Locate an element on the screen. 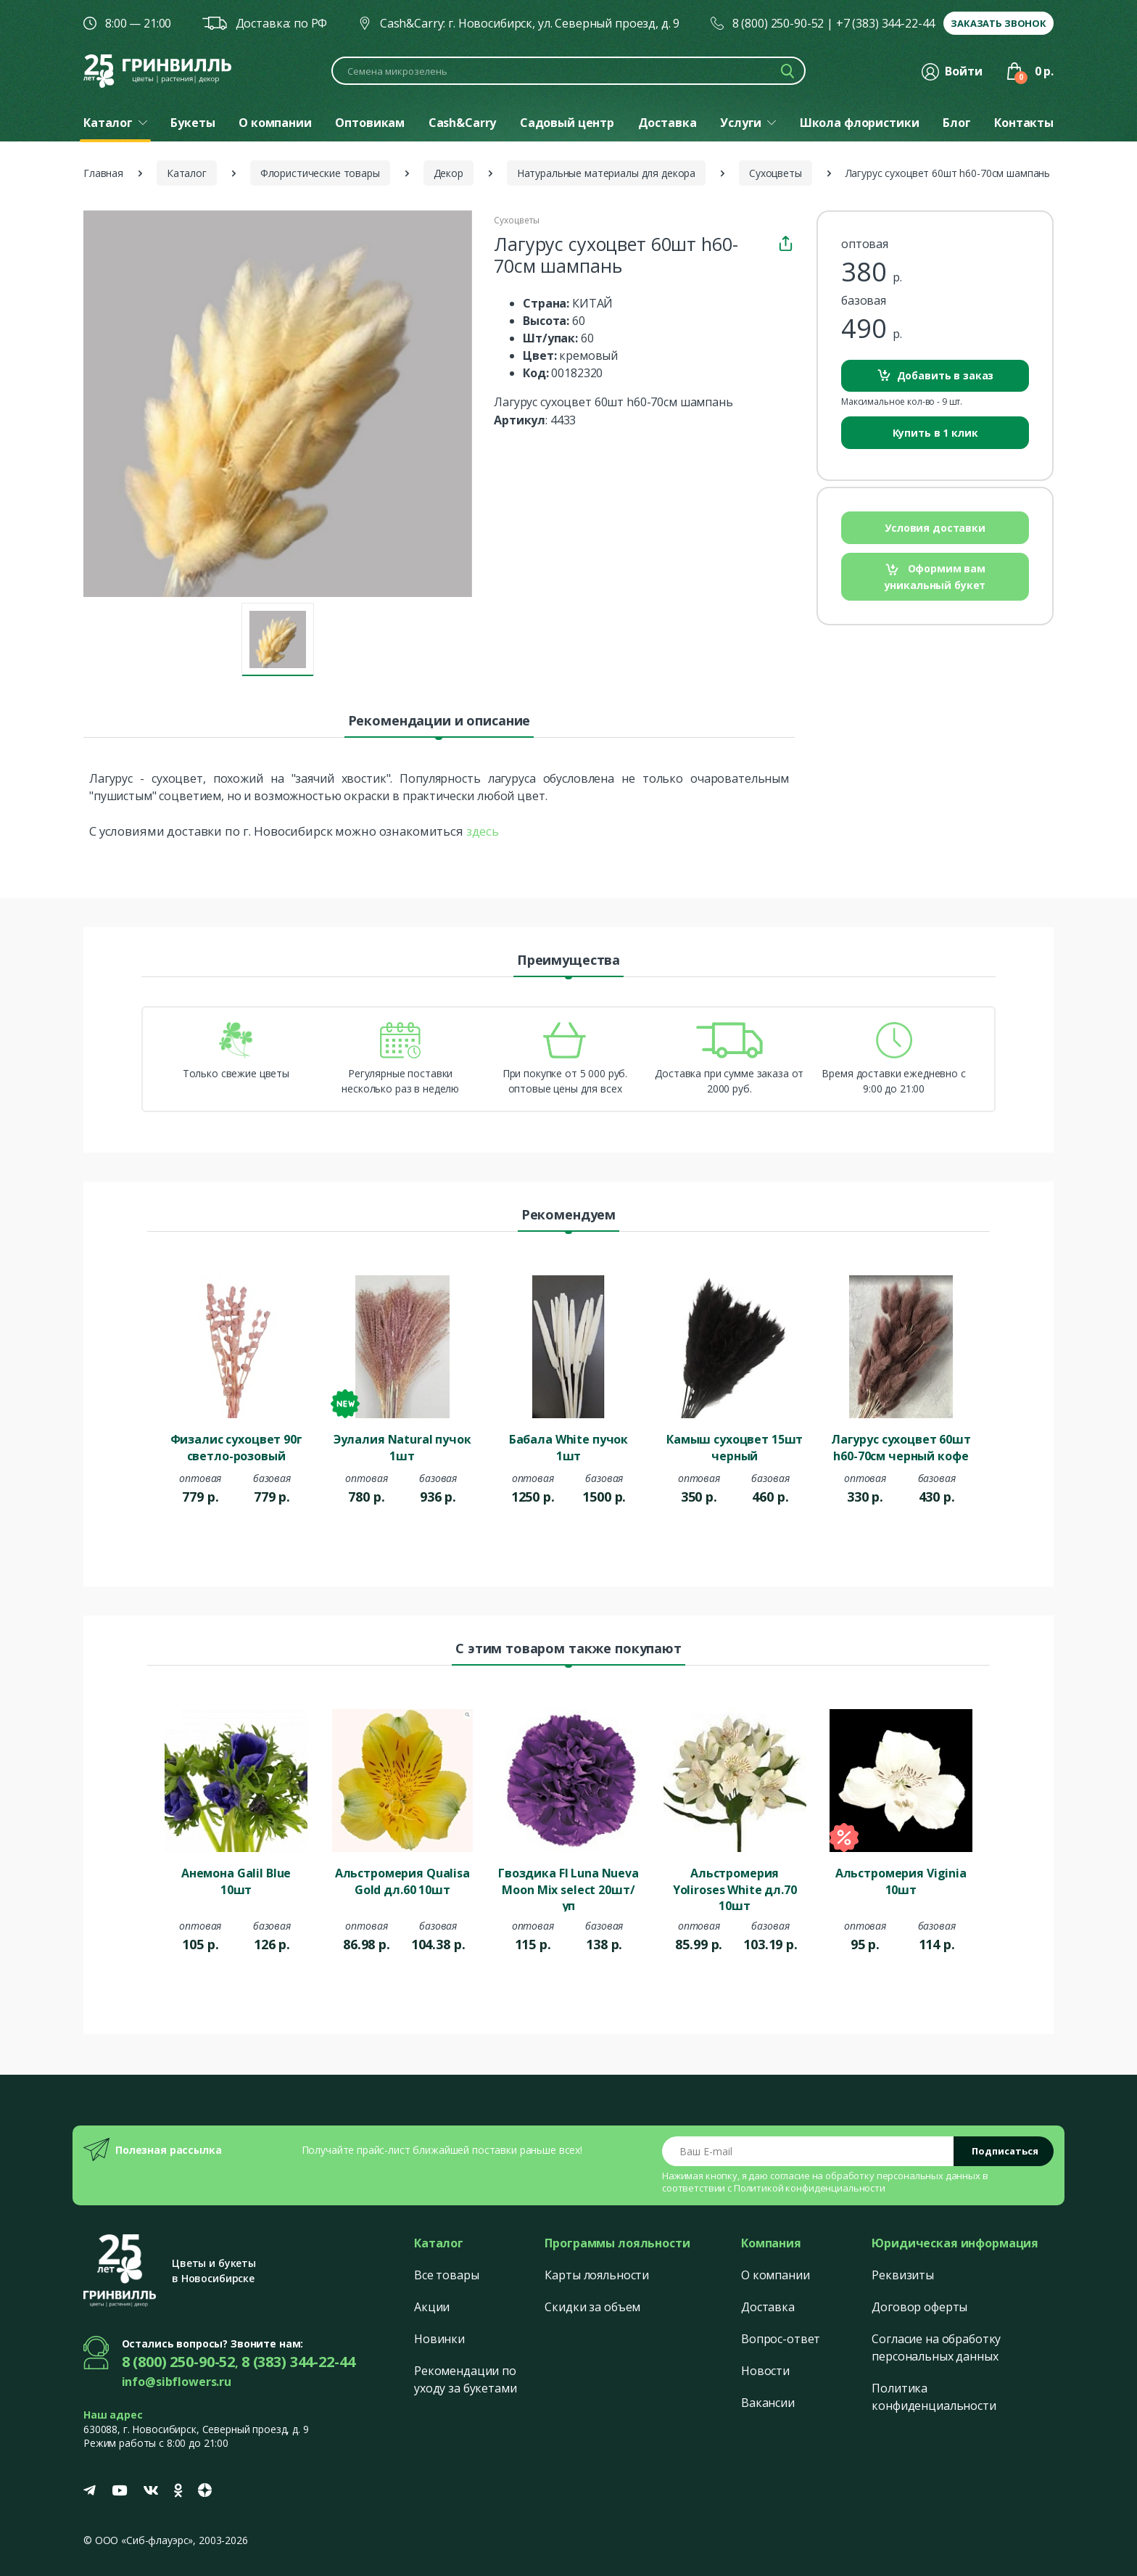 Image resolution: width=1137 pixels, height=2576 pixels. Флористические товары is located at coordinates (320, 173).